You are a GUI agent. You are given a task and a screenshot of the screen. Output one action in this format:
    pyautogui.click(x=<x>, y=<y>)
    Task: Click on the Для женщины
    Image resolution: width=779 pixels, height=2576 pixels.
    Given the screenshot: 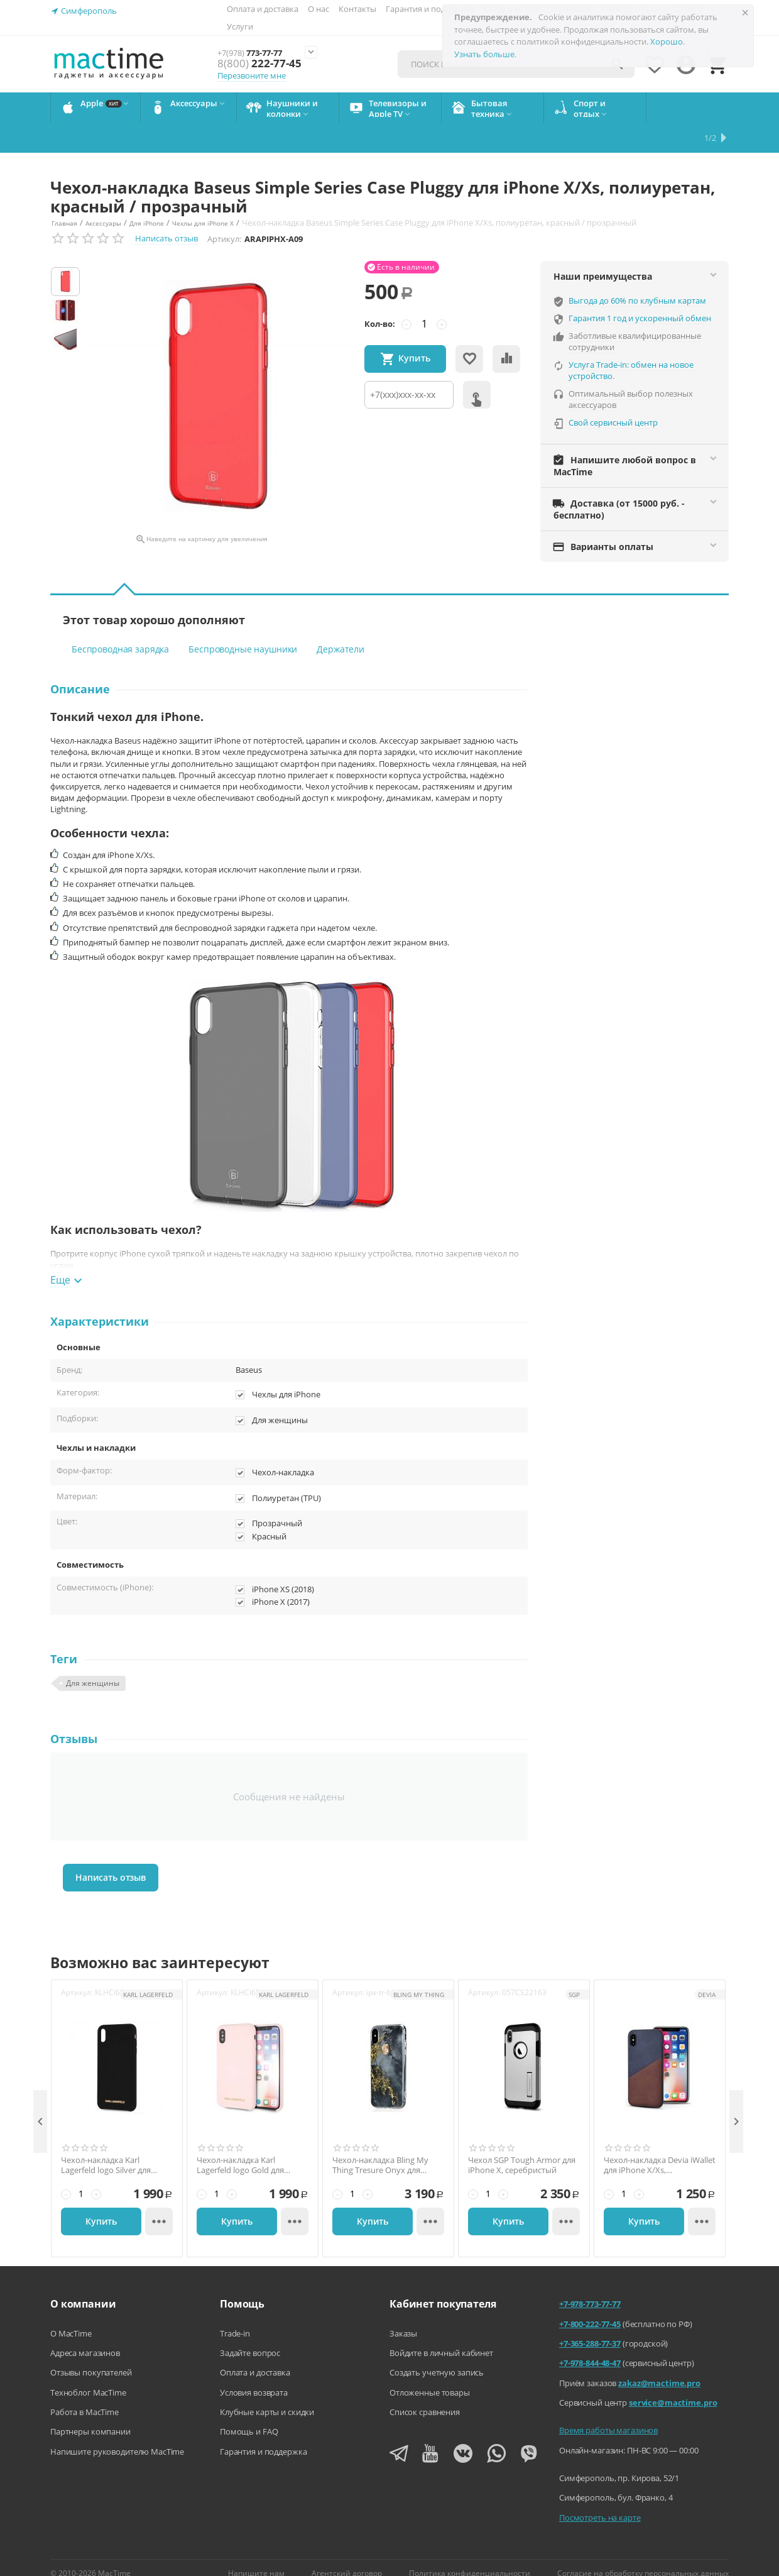 What is the action you would take?
    pyautogui.click(x=92, y=1666)
    